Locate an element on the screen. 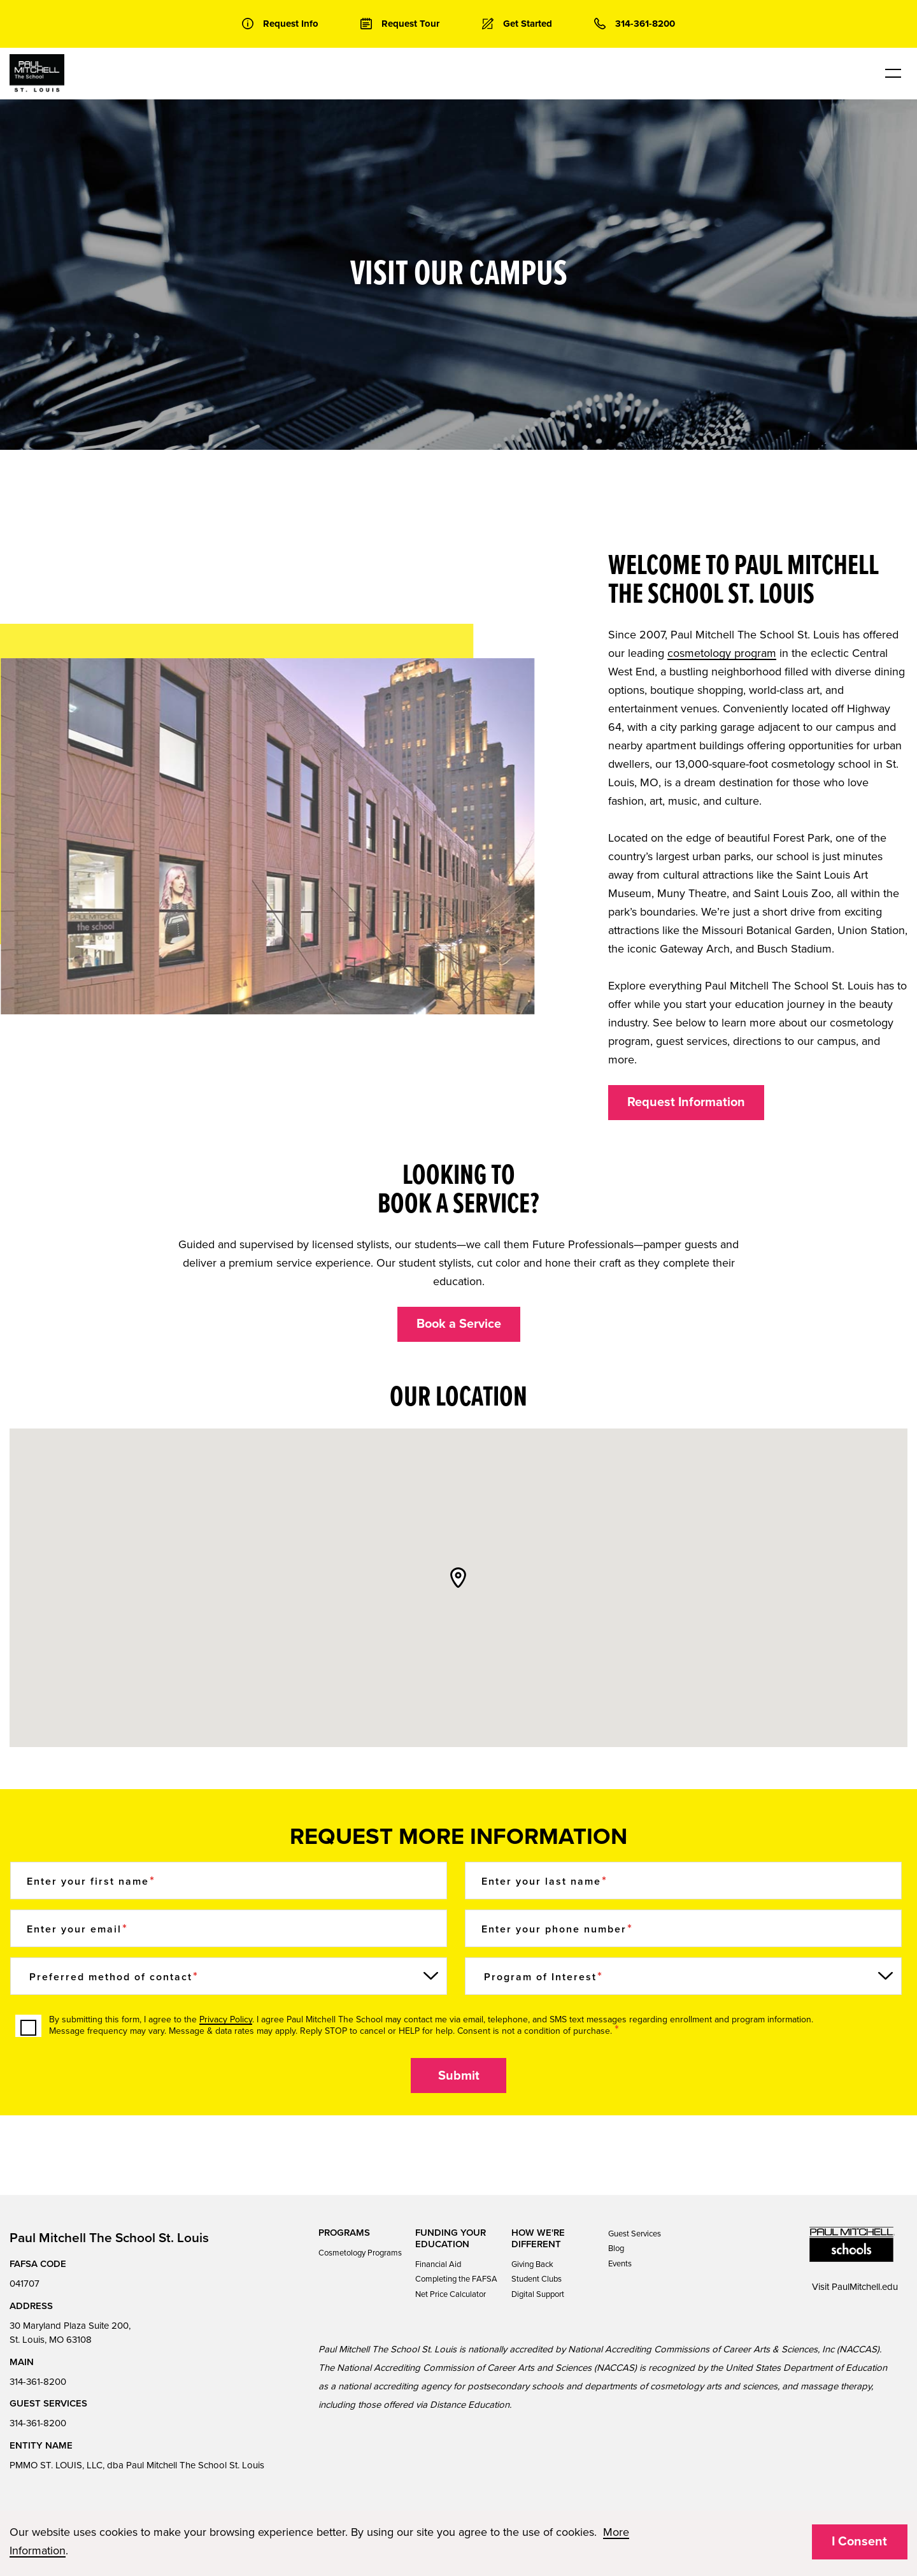  Student Clubs is located at coordinates (536, 2279).